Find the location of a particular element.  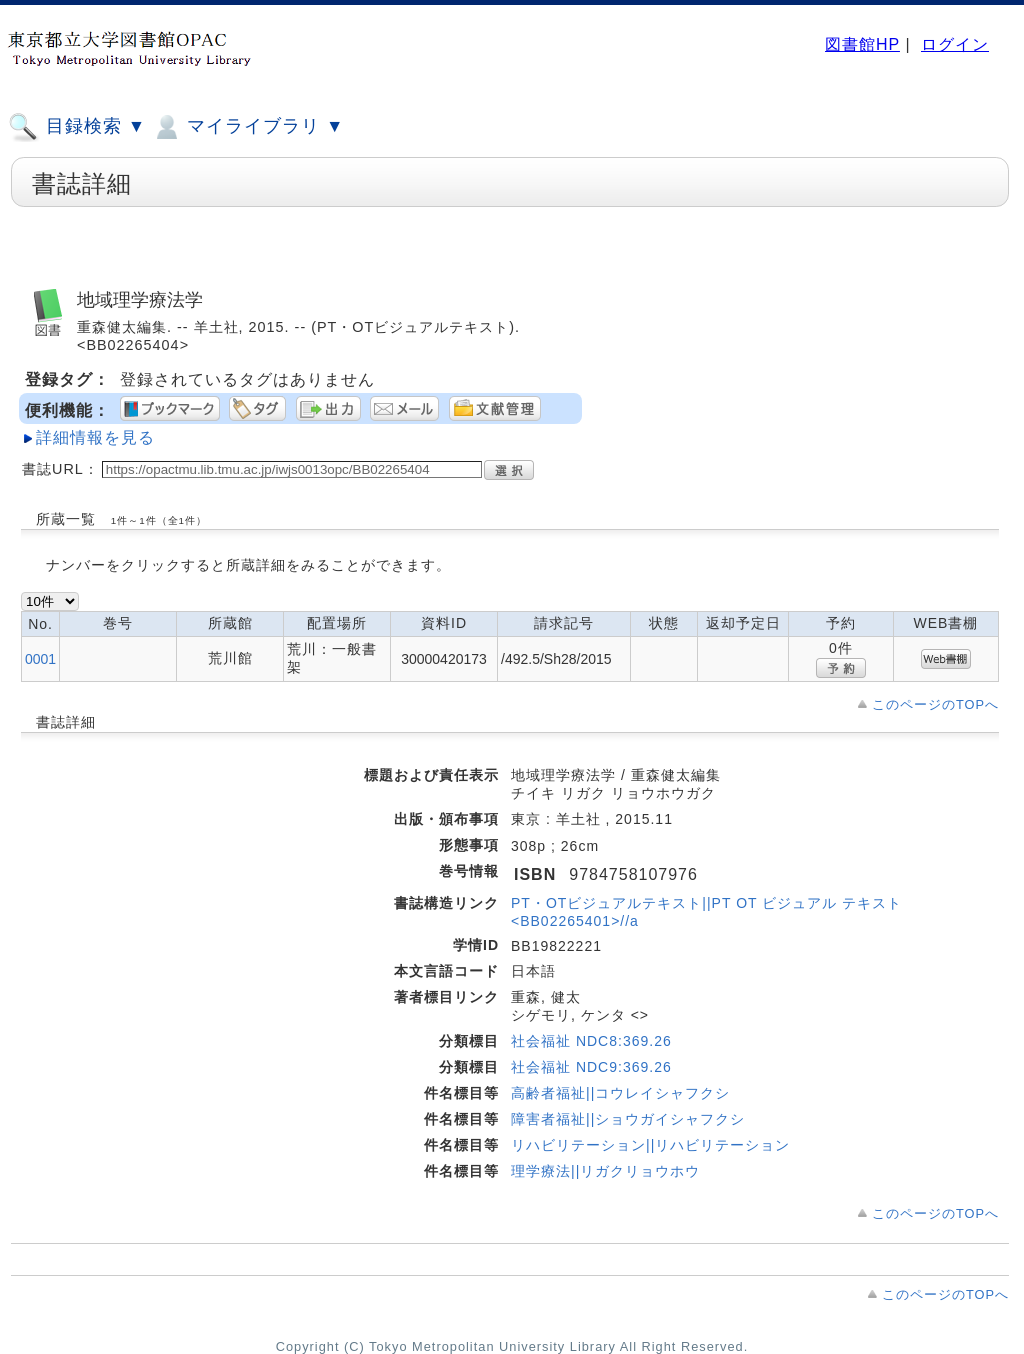

目録検索 ▼ is located at coordinates (77, 127).